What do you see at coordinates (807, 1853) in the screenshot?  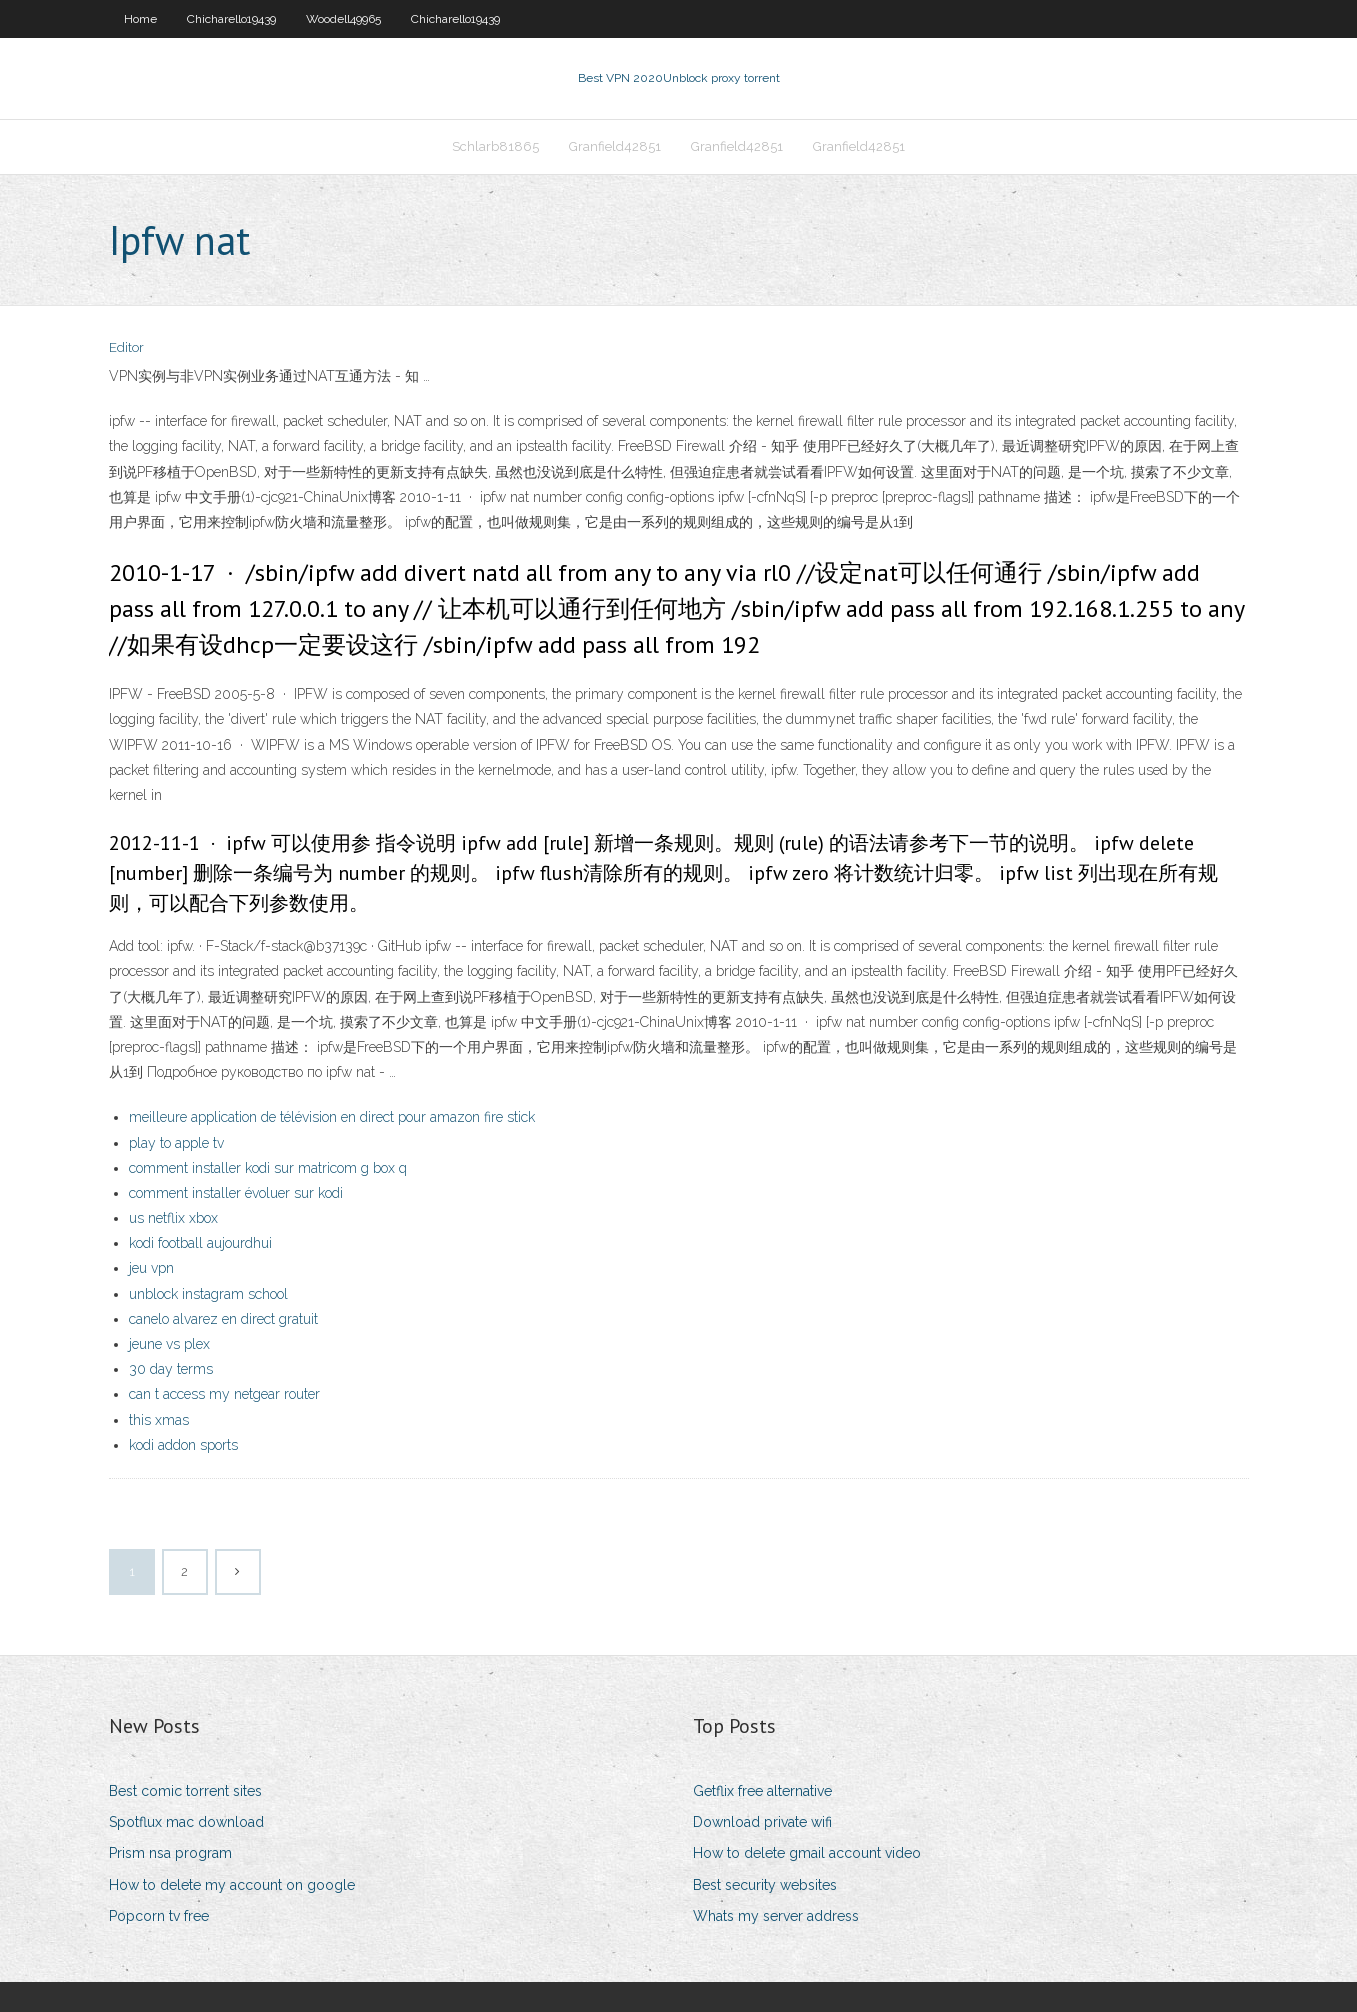 I see `How to delete gmail account video` at bounding box center [807, 1853].